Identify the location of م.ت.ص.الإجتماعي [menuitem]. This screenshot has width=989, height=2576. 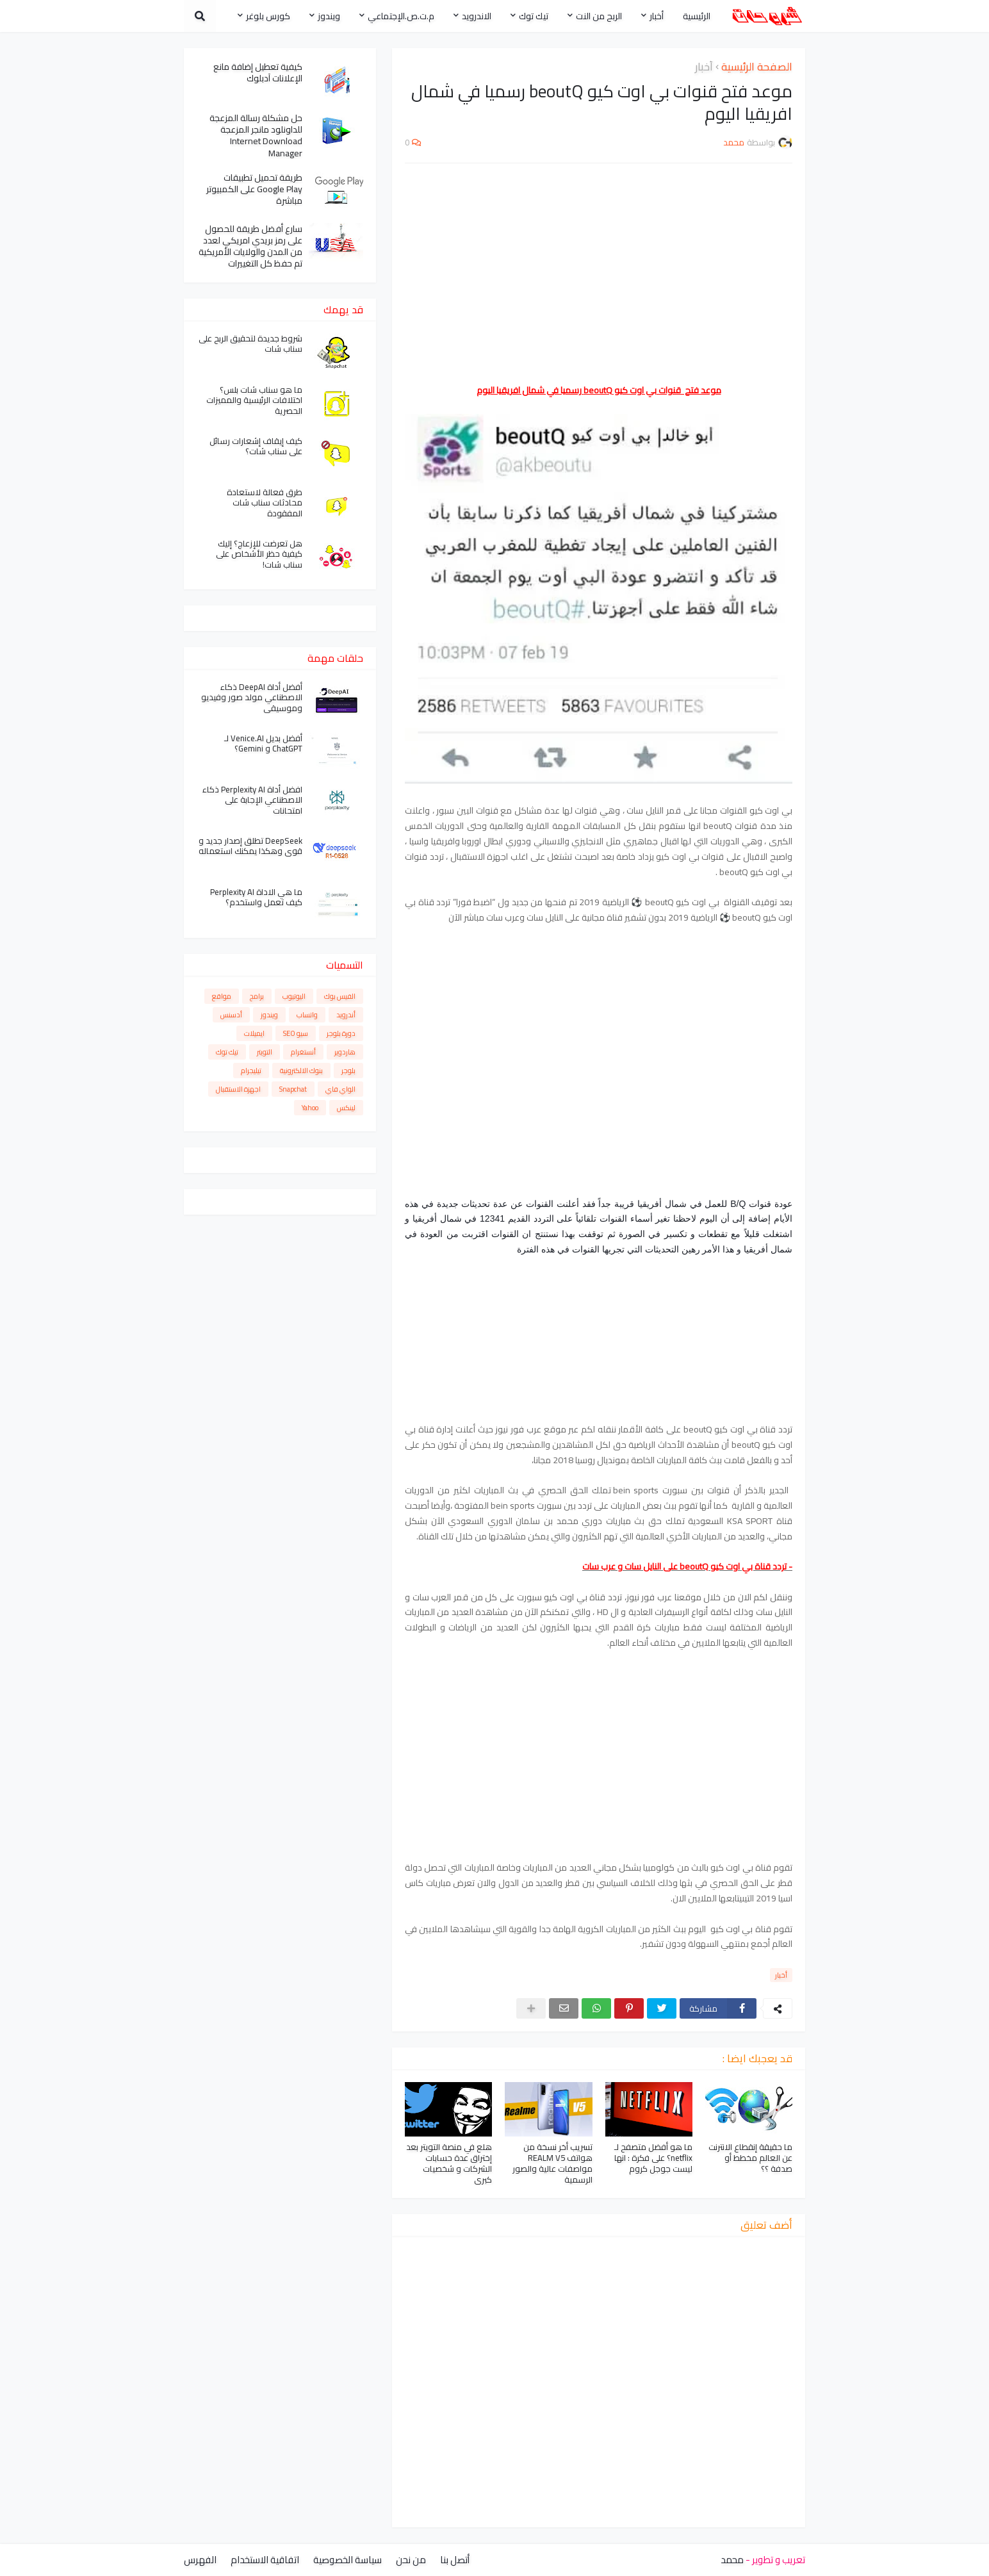
(401, 16).